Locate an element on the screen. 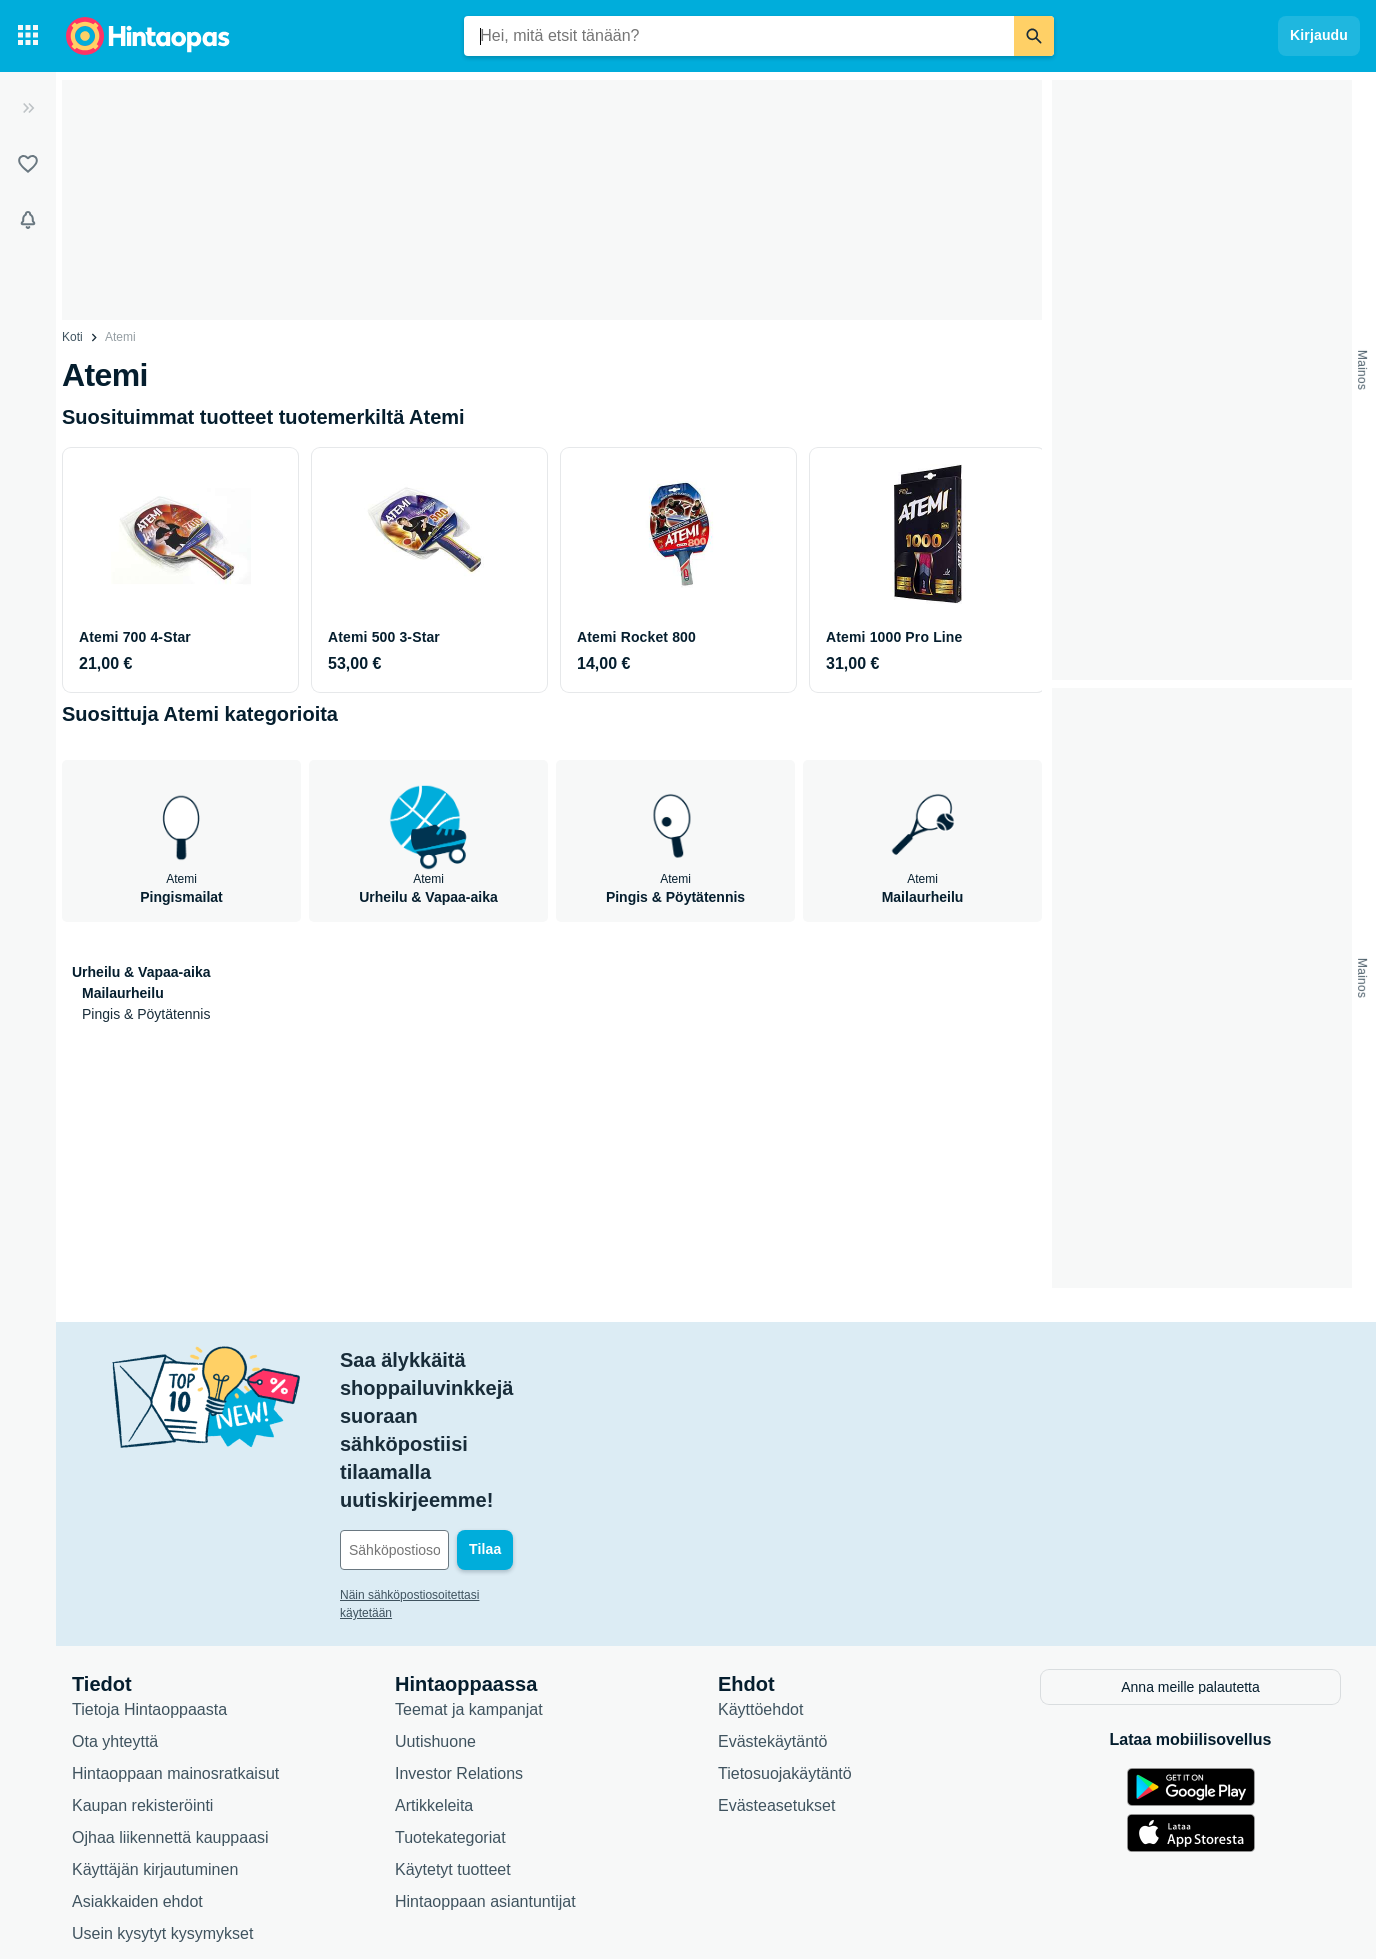 This screenshot has width=1376, height=1959. Tuotekategoriat is located at coordinates (450, 1695).